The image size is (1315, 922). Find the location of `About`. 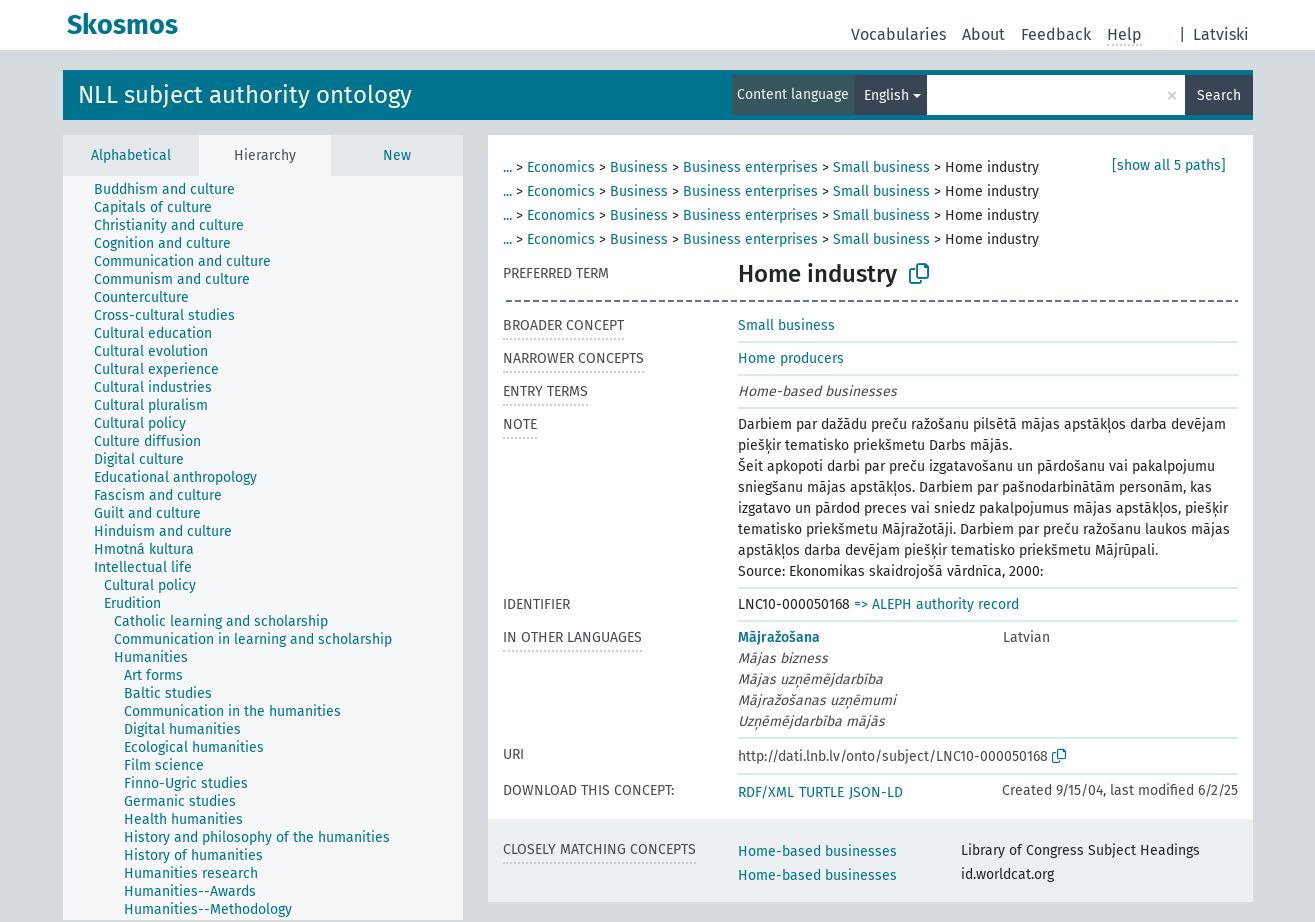

About is located at coordinates (983, 34).